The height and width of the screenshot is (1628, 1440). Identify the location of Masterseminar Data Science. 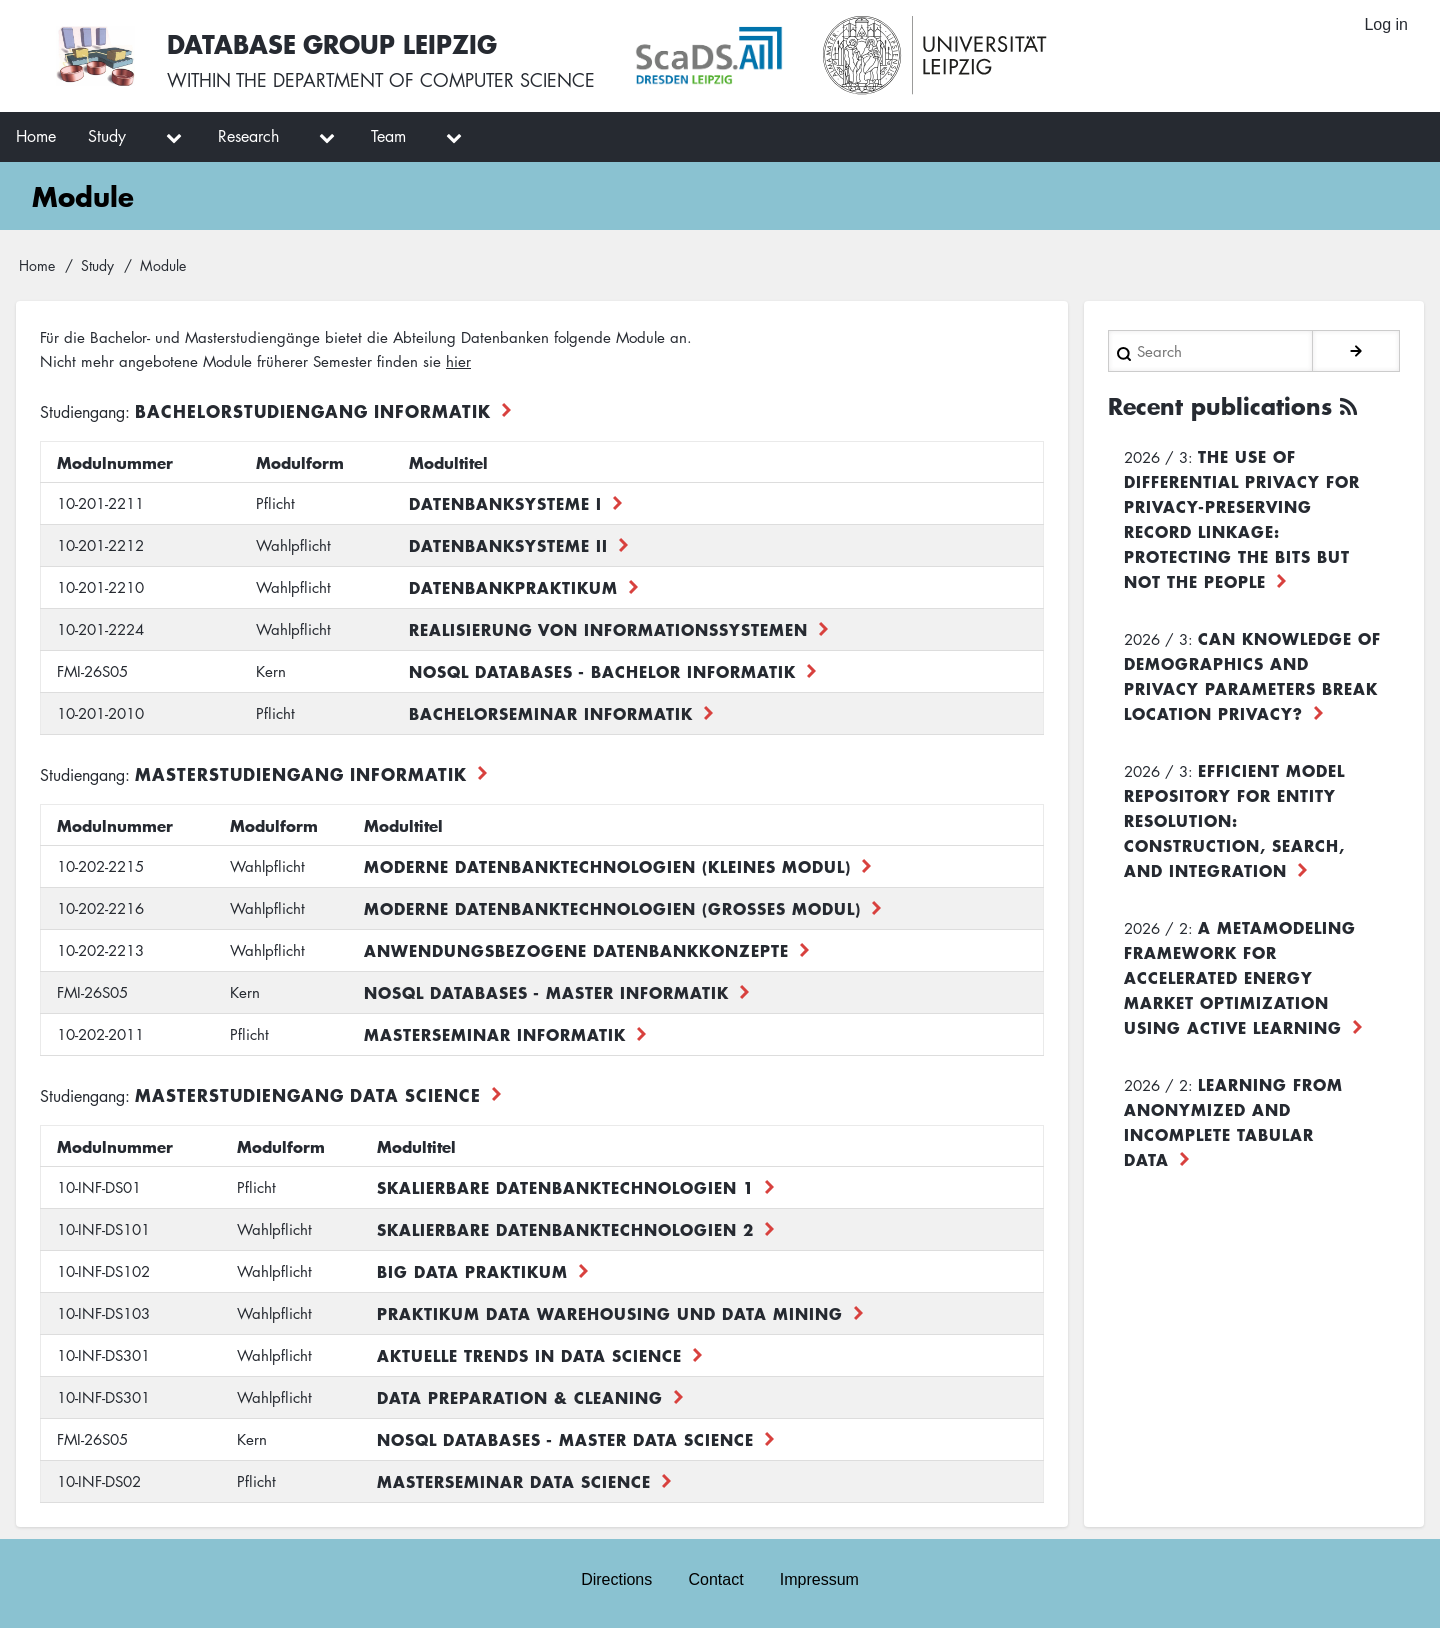
(514, 1481).